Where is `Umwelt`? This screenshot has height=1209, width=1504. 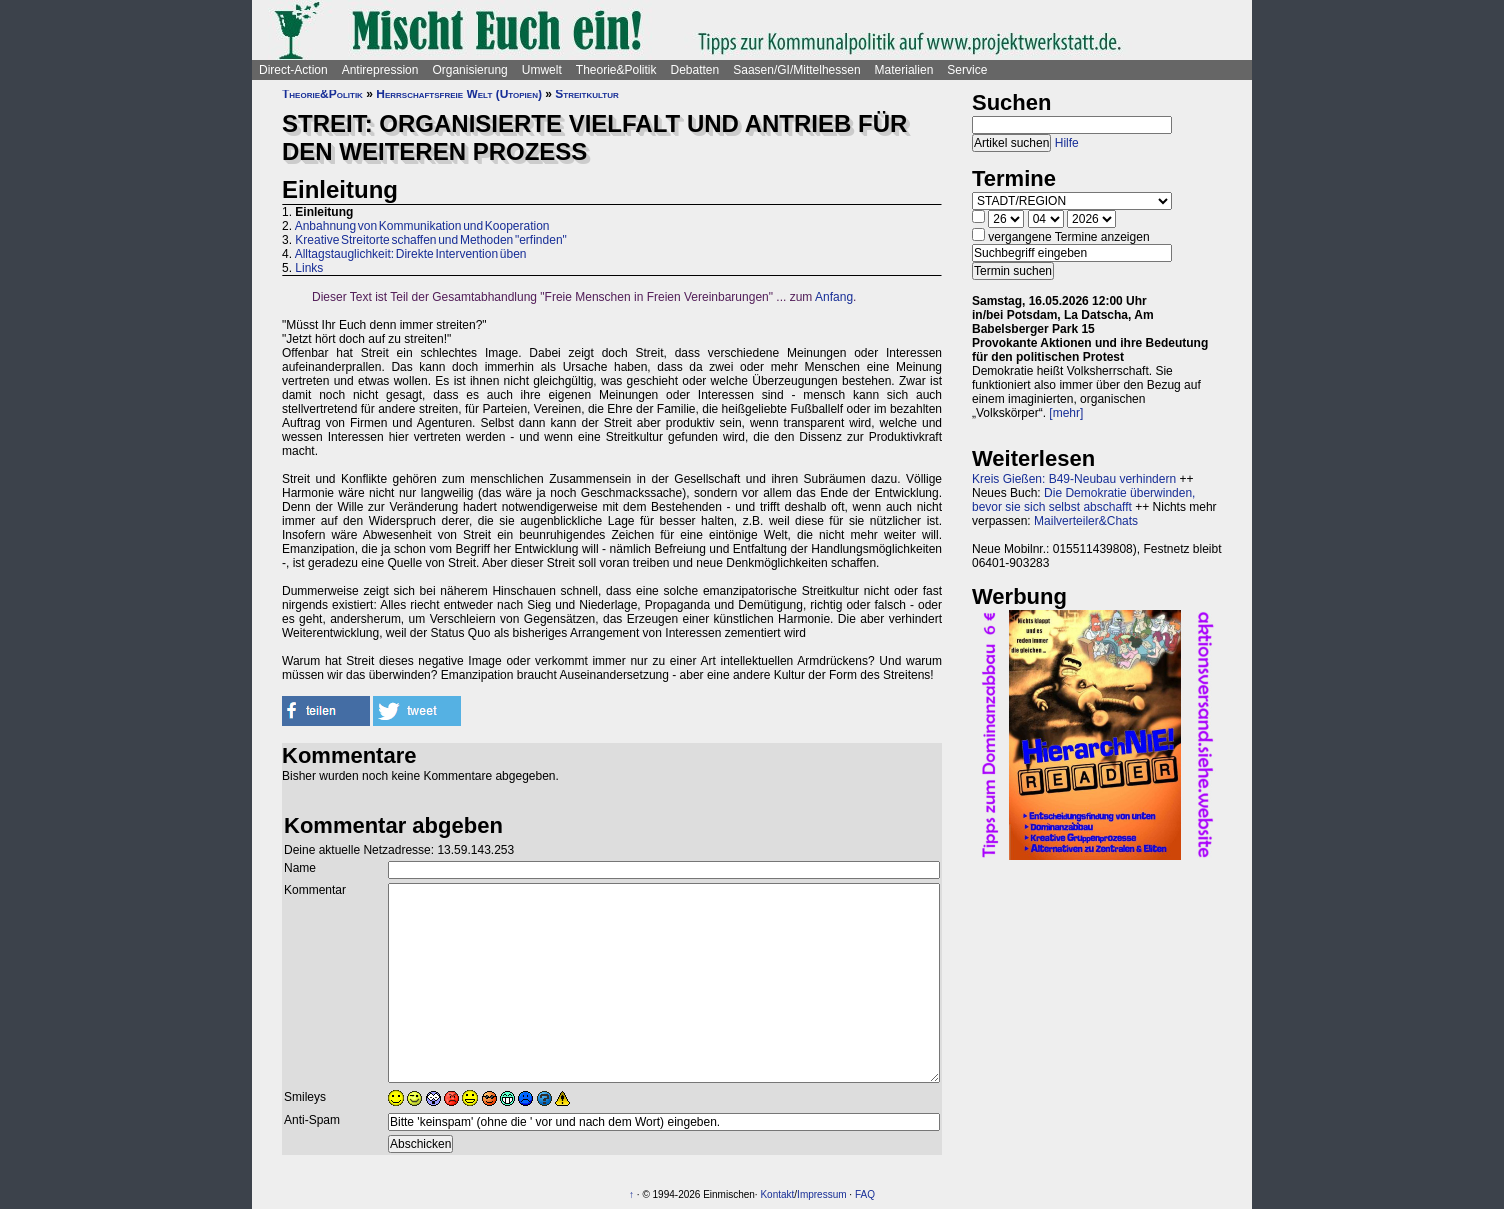 Umwelt is located at coordinates (542, 70).